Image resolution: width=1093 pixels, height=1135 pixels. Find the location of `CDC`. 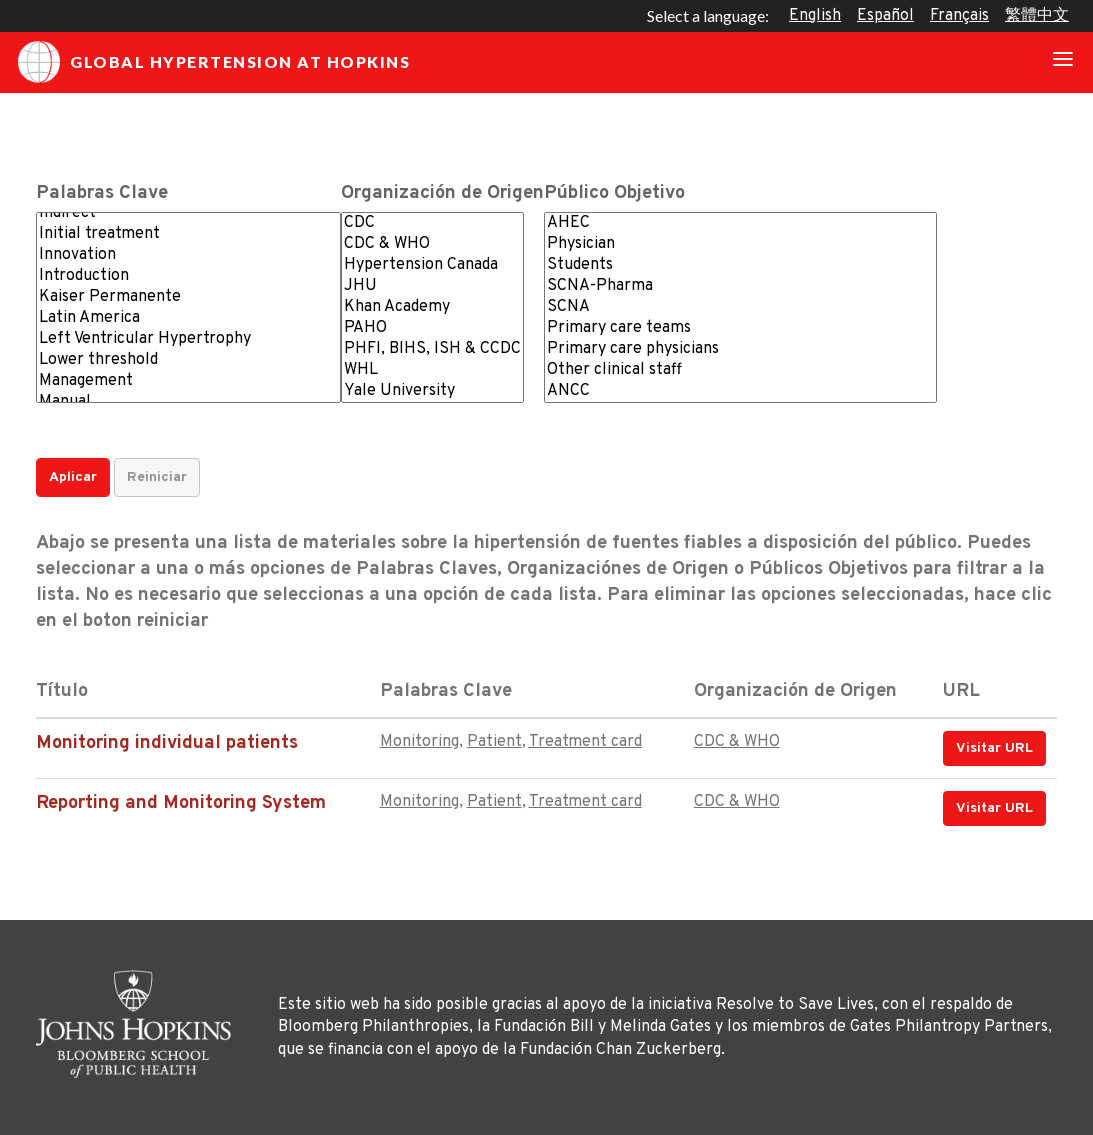

CDC is located at coordinates (432, 223).